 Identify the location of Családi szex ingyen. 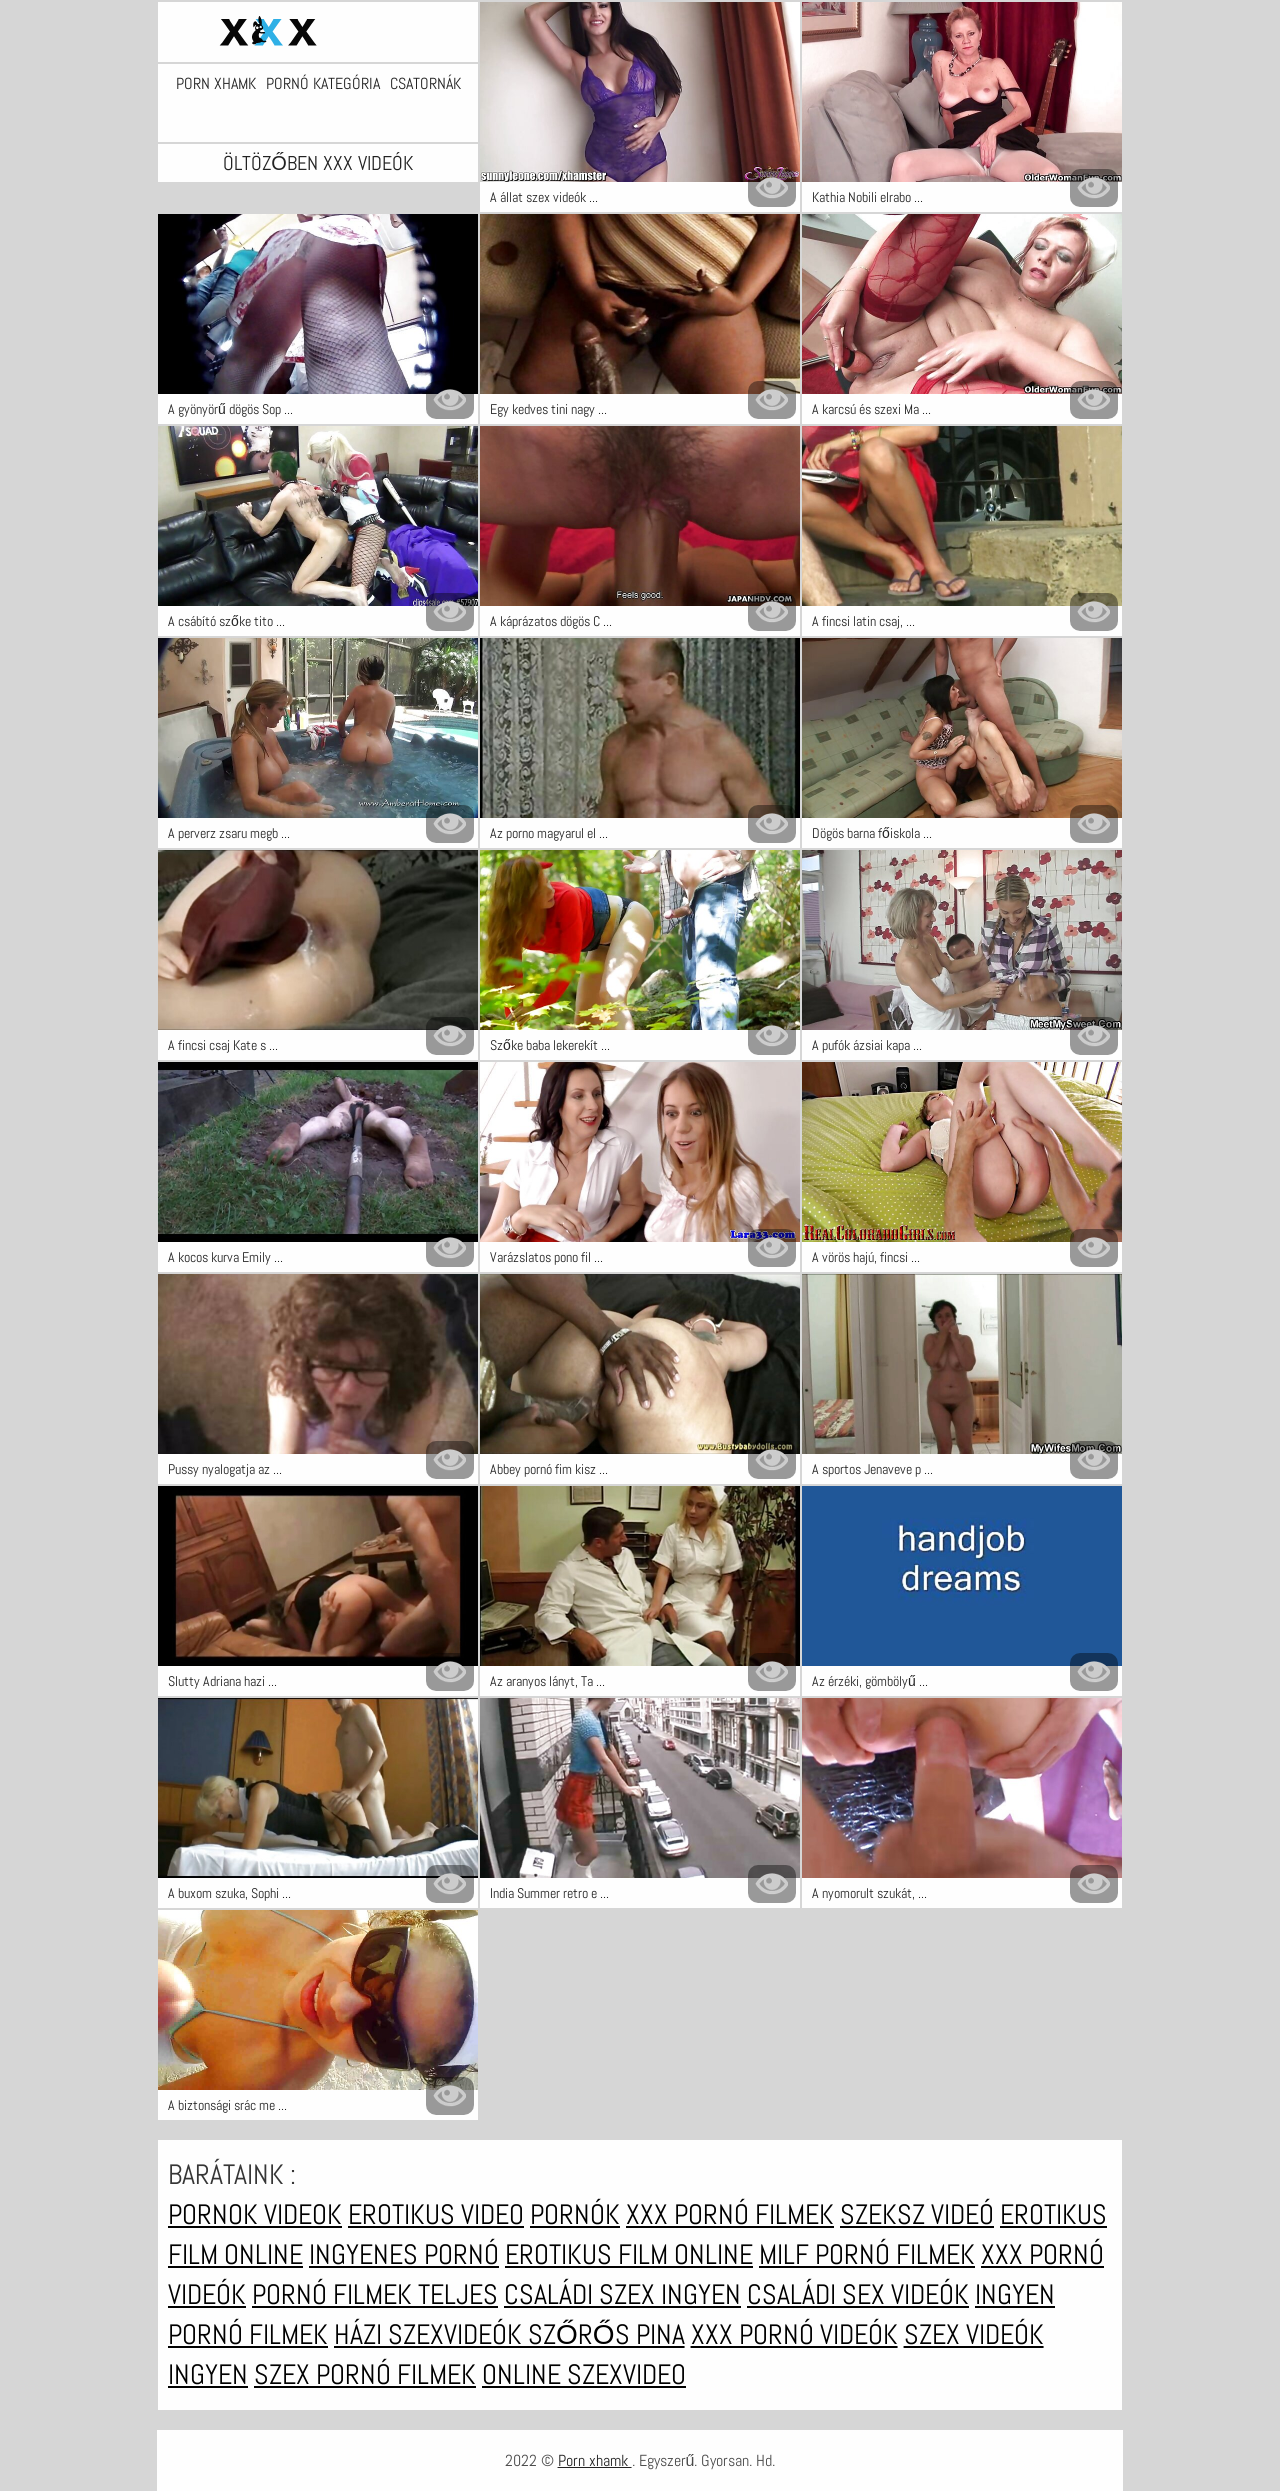
(622, 2294).